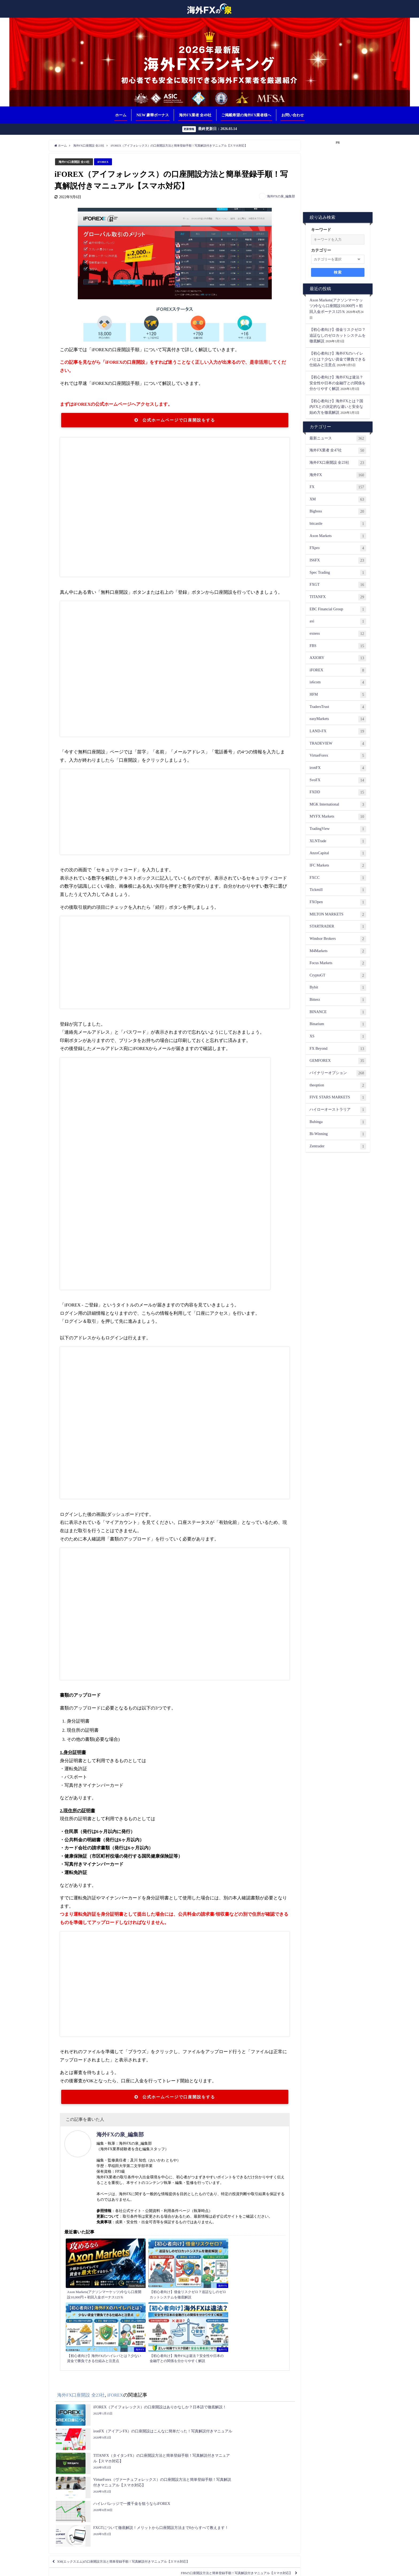 The width and height of the screenshot is (419, 2576). I want to click on BINANCE, so click(337, 1012).